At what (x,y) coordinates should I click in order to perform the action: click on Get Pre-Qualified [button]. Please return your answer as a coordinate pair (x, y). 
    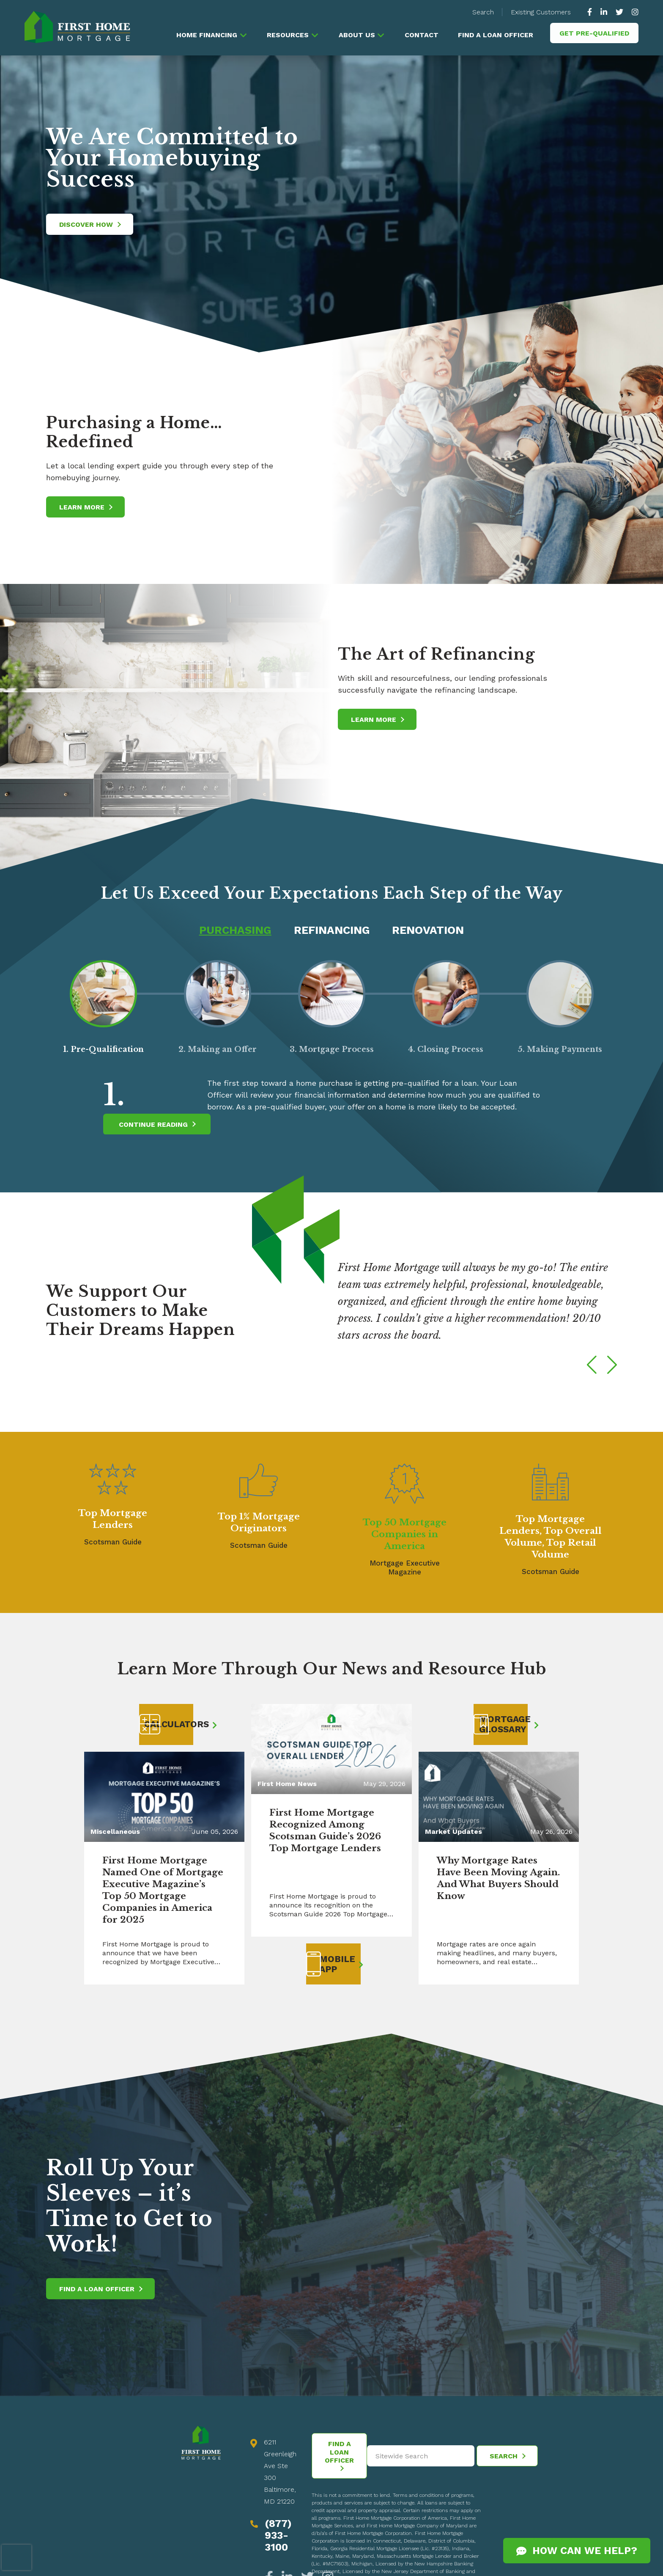
    Looking at the image, I should click on (594, 33).